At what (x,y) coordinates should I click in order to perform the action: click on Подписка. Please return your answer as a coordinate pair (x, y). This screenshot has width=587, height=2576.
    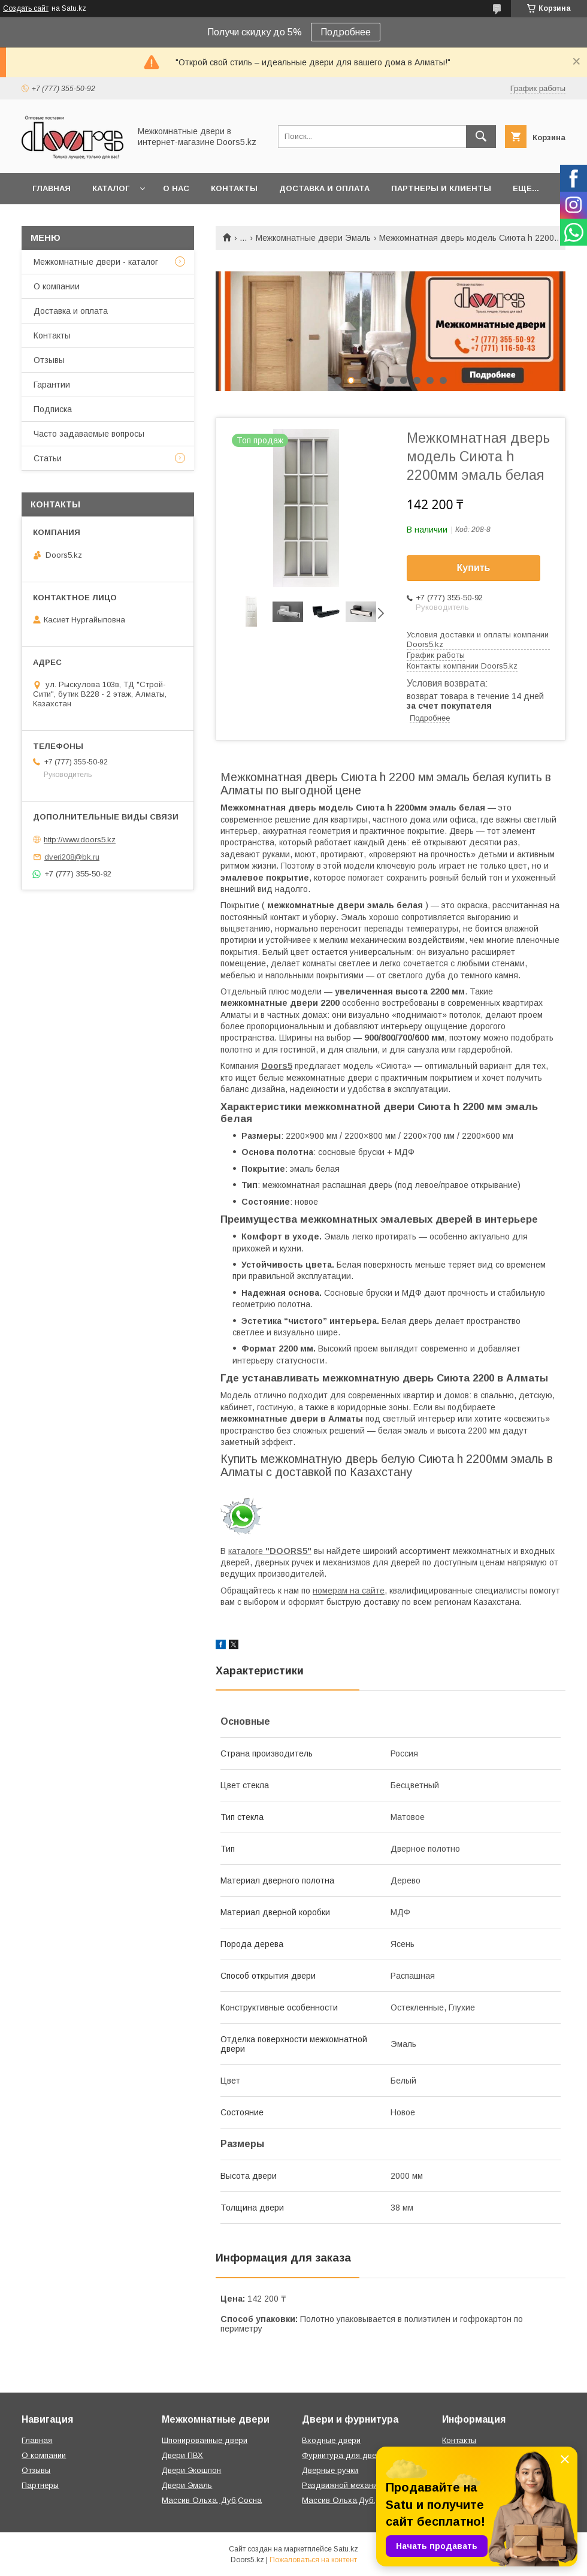
    Looking at the image, I should click on (53, 409).